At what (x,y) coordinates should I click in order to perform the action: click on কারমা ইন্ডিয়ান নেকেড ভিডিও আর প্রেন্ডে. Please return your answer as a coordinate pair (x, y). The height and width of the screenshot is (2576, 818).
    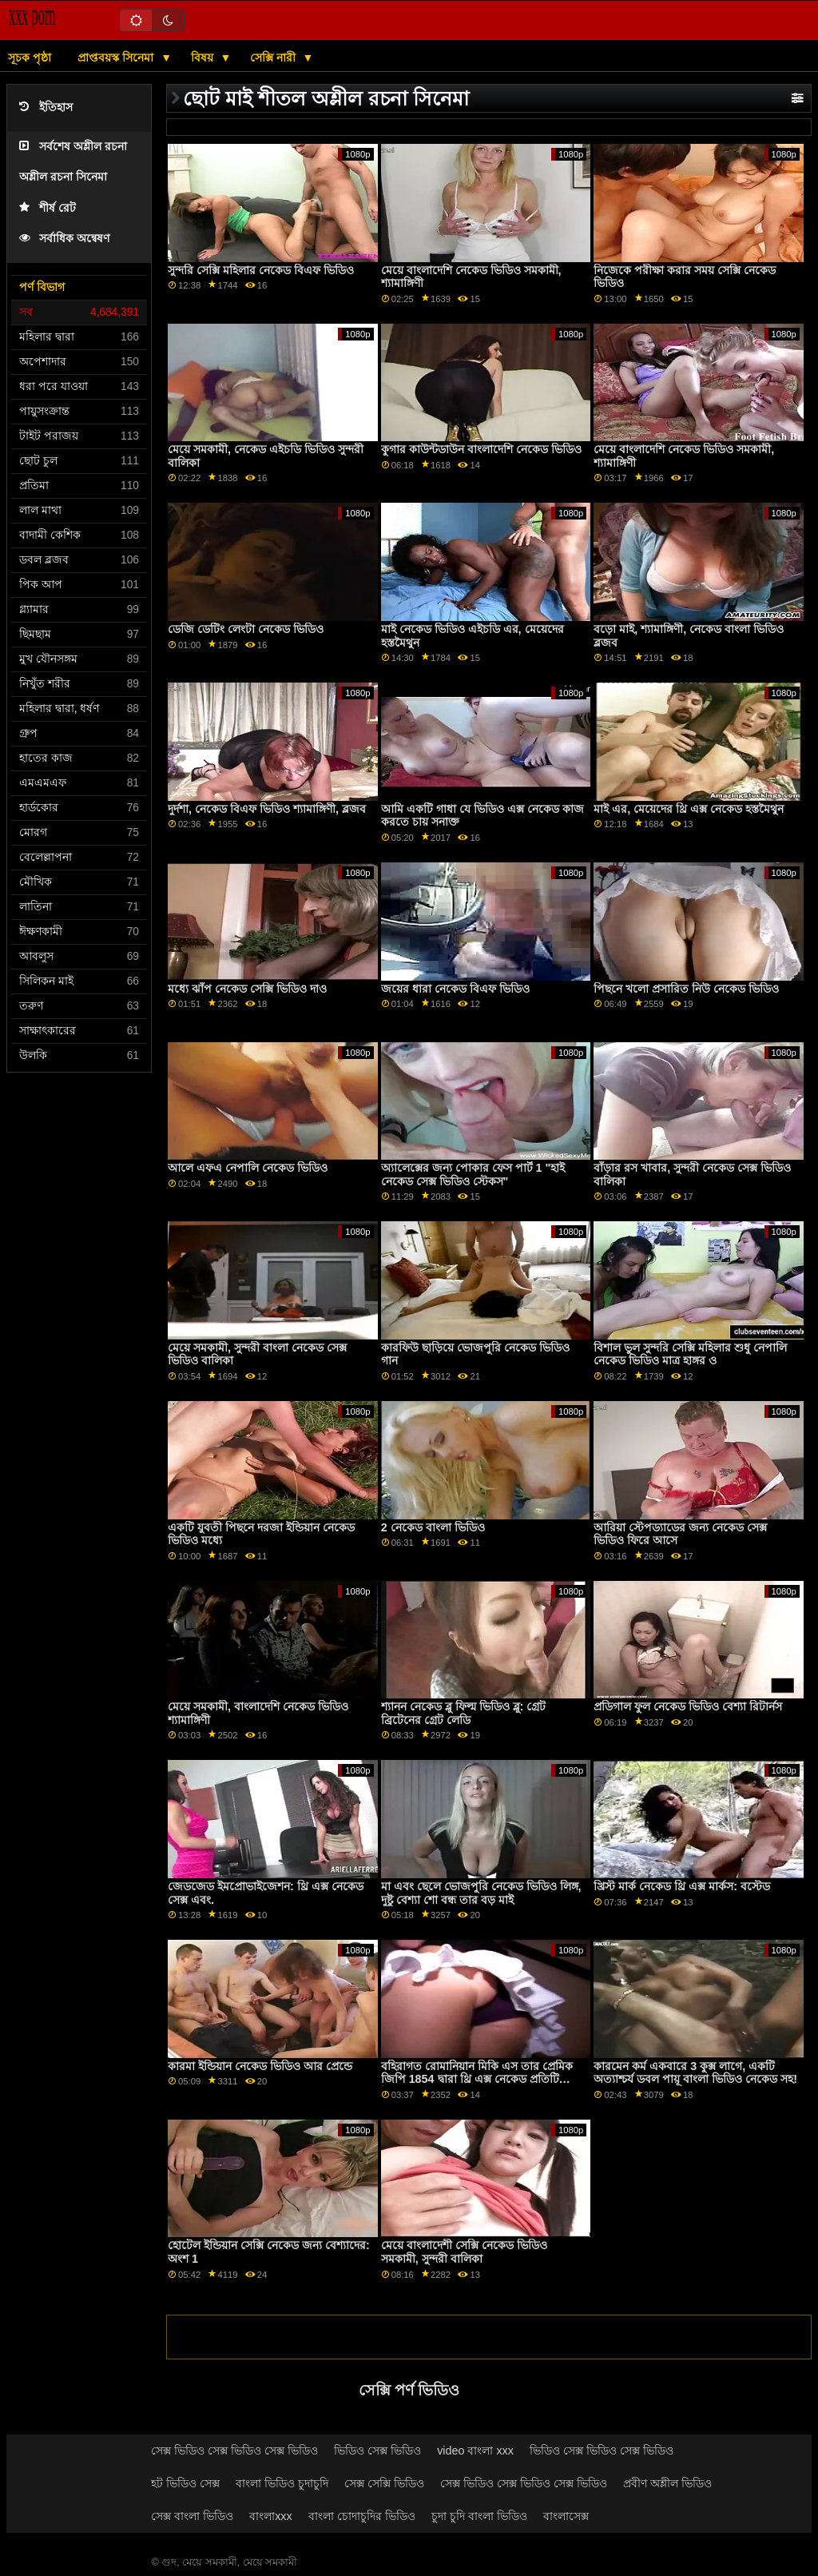
    Looking at the image, I should click on (260, 2066).